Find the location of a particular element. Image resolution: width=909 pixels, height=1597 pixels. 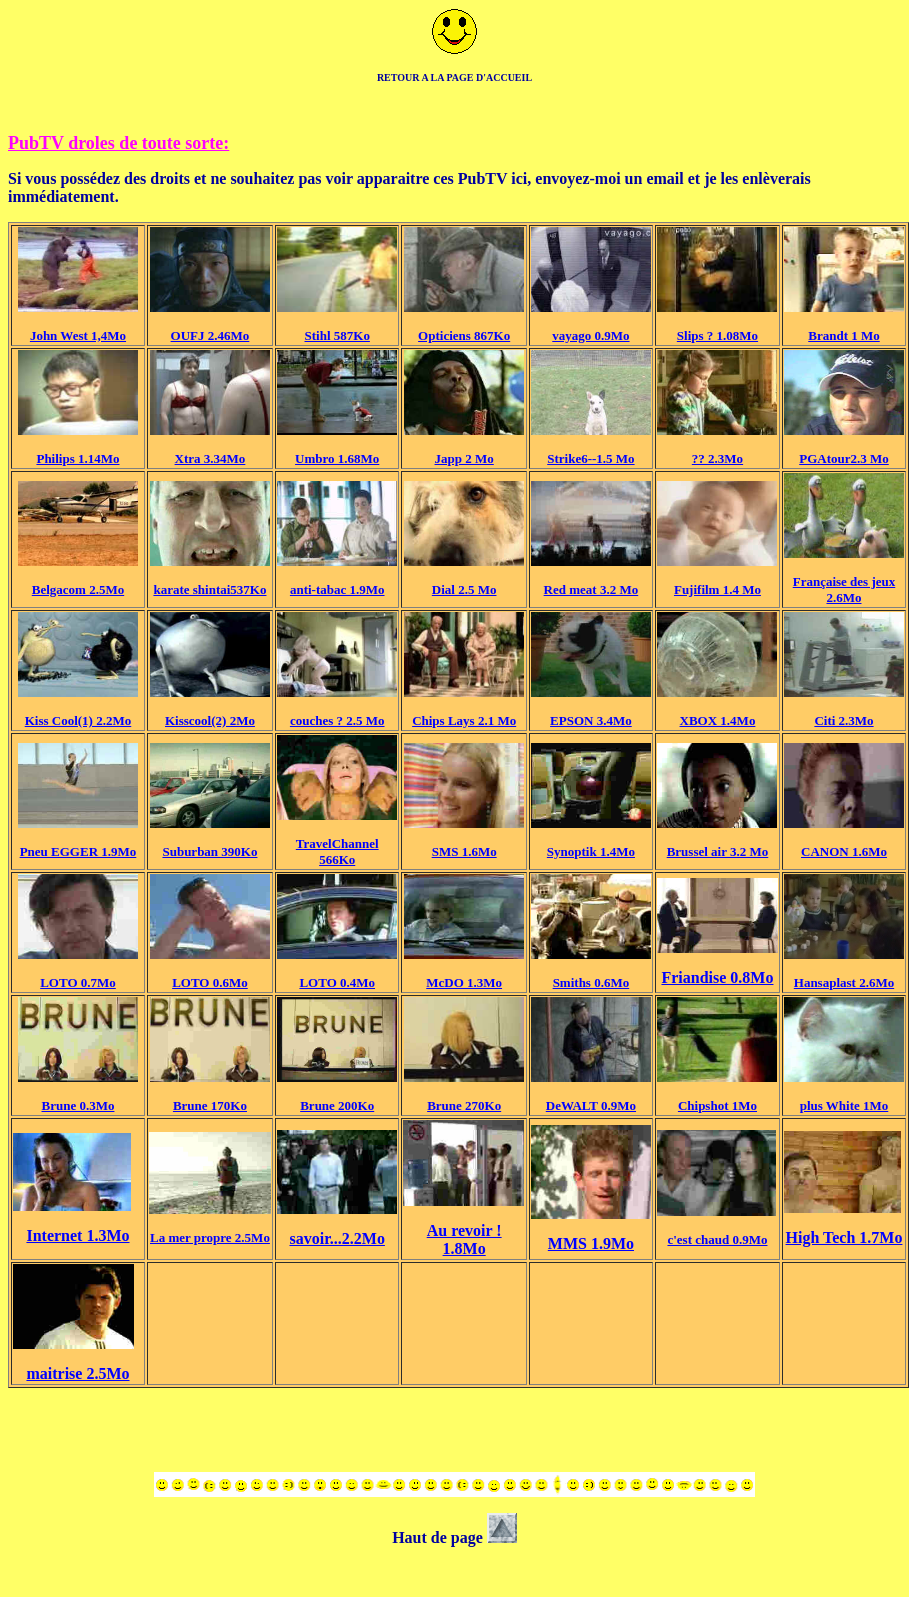

Au revoir ! 1.8Mo is located at coordinates (464, 1239).